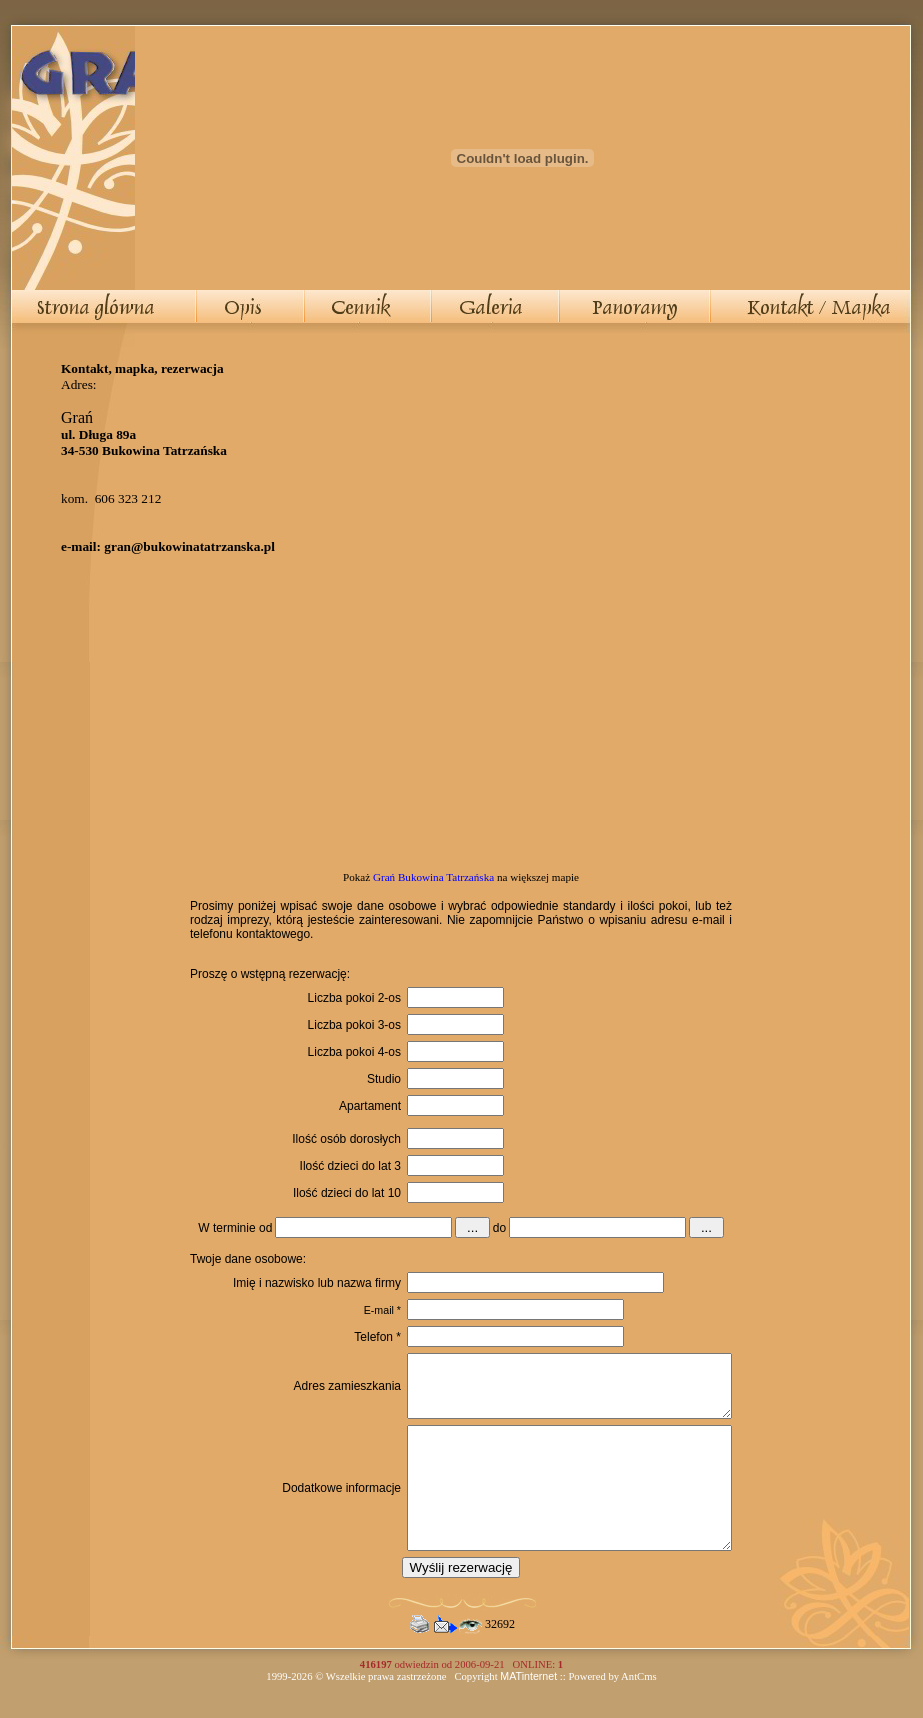 This screenshot has height=1718, width=923. Describe the element at coordinates (189, 546) in the screenshot. I see `gran@bukowinatatrzanska.pl` at that location.